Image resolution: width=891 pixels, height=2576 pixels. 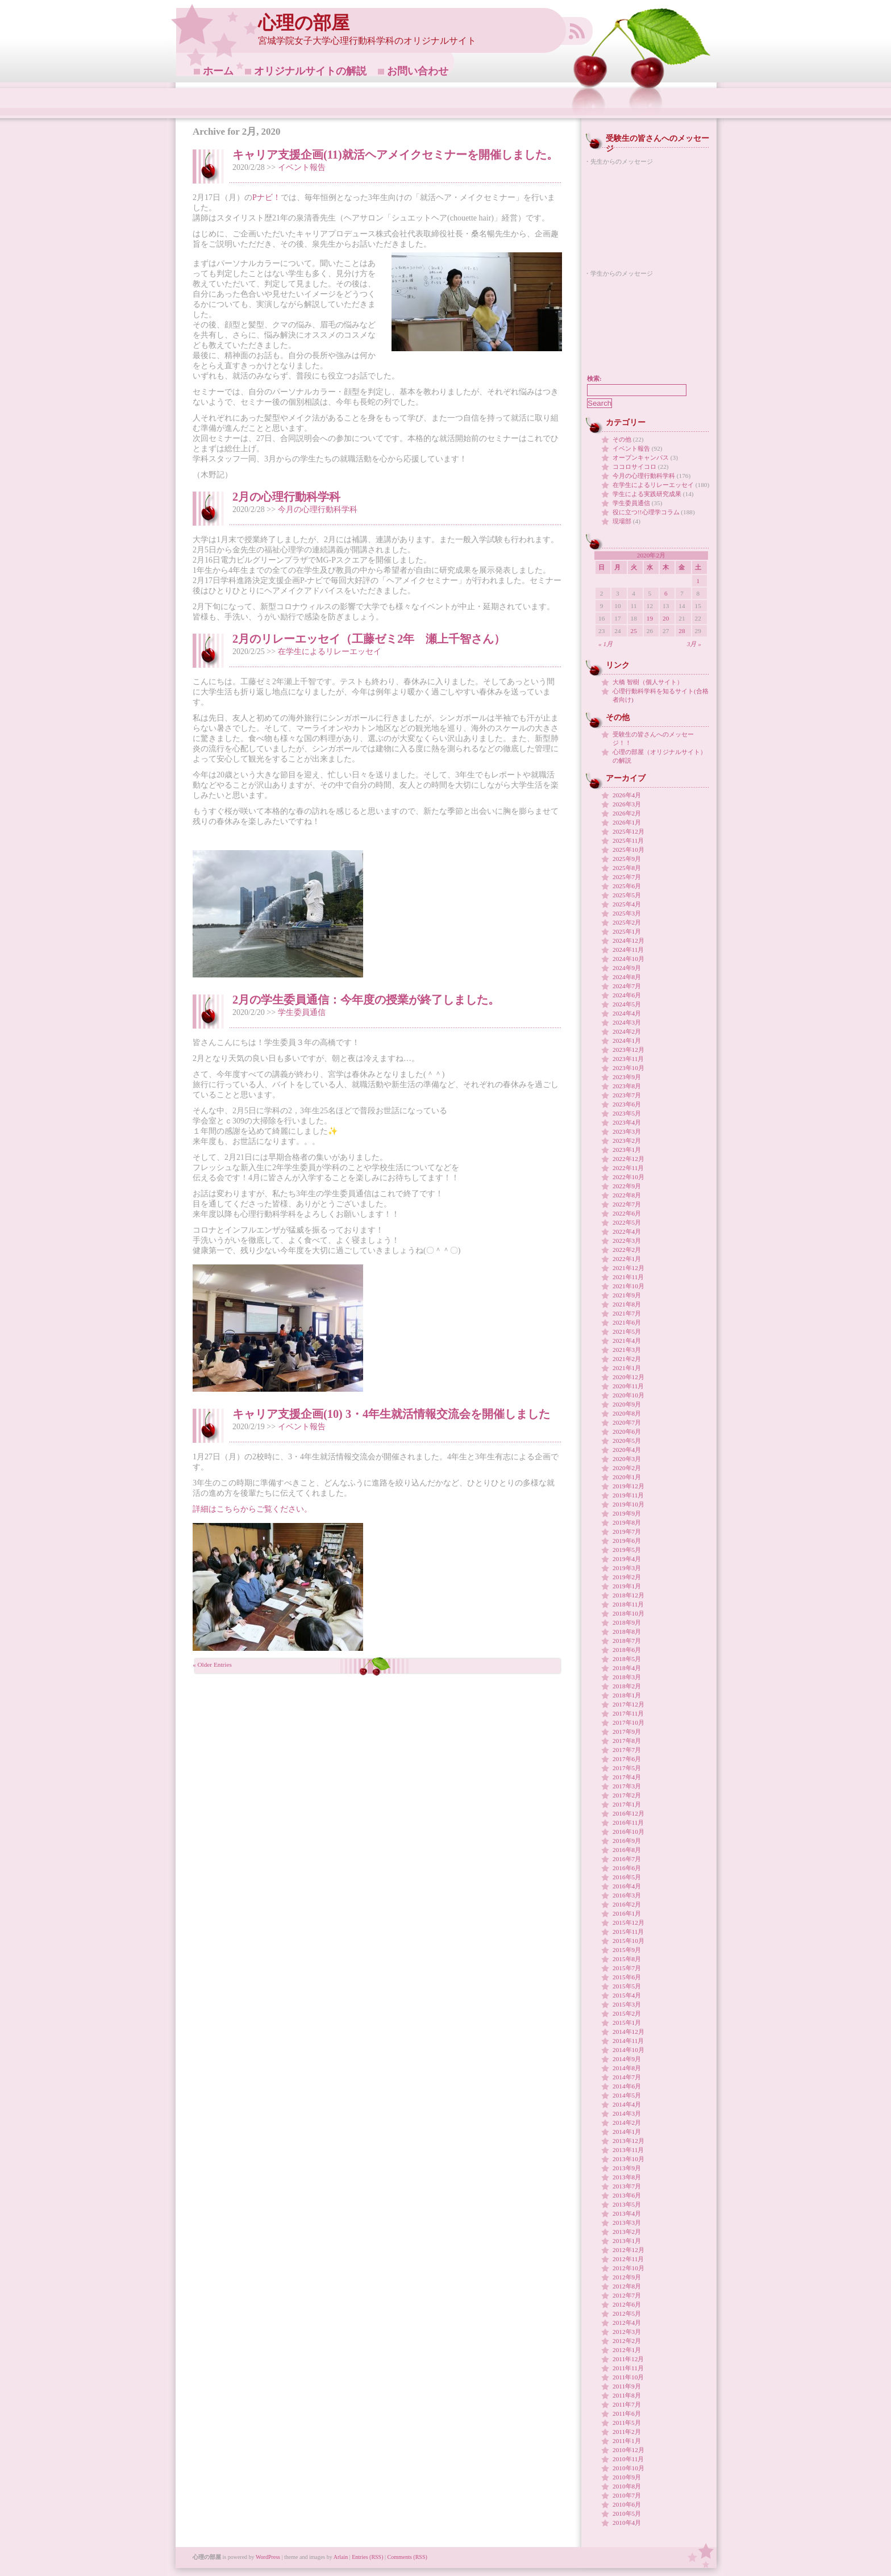 I want to click on 2025年2月, so click(x=627, y=922).